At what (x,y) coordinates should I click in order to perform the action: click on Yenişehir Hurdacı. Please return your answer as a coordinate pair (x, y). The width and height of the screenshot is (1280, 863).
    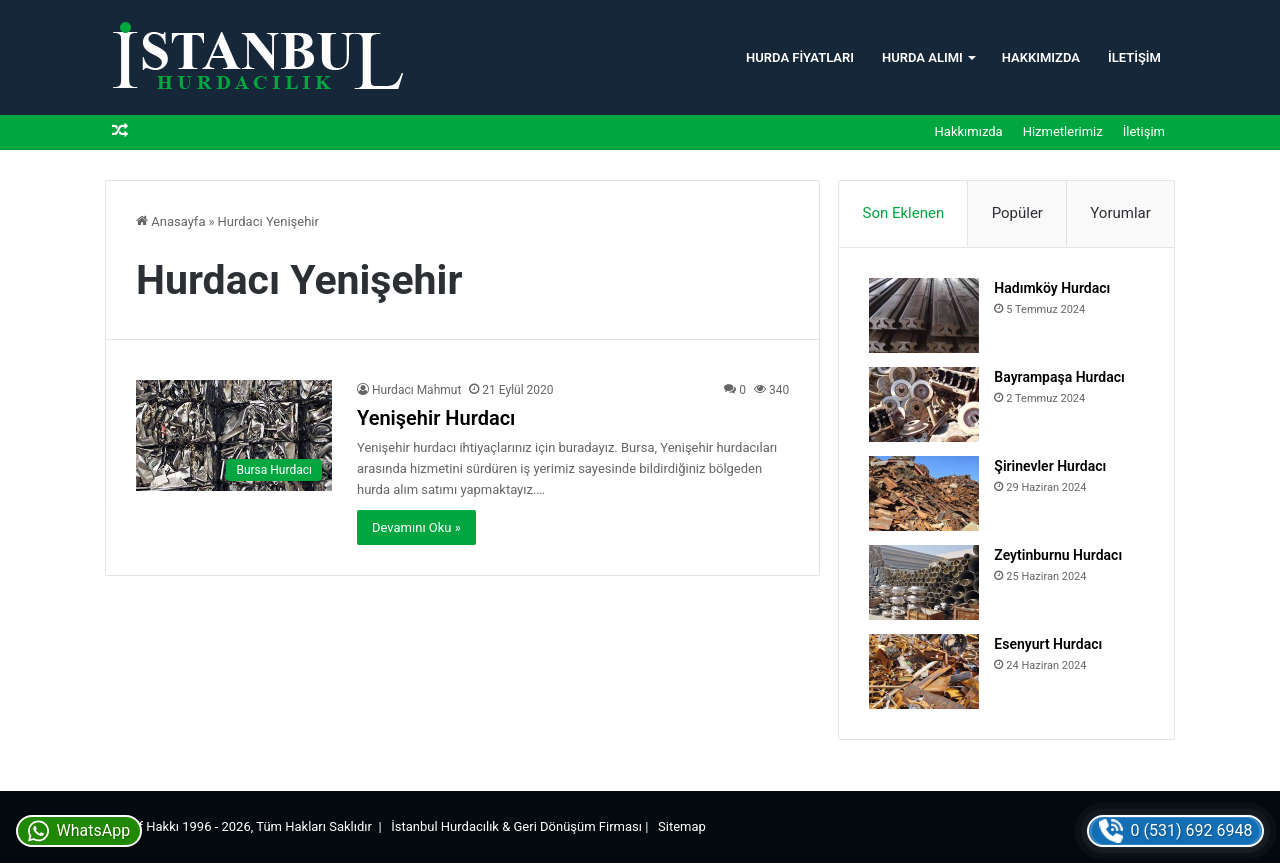
    Looking at the image, I should click on (436, 418).